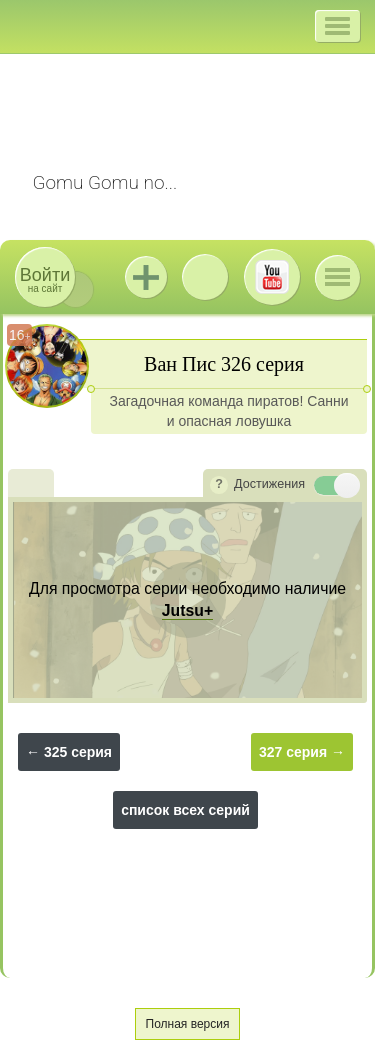 The image size is (375, 1060). I want to click on 325 серия, so click(78, 752).